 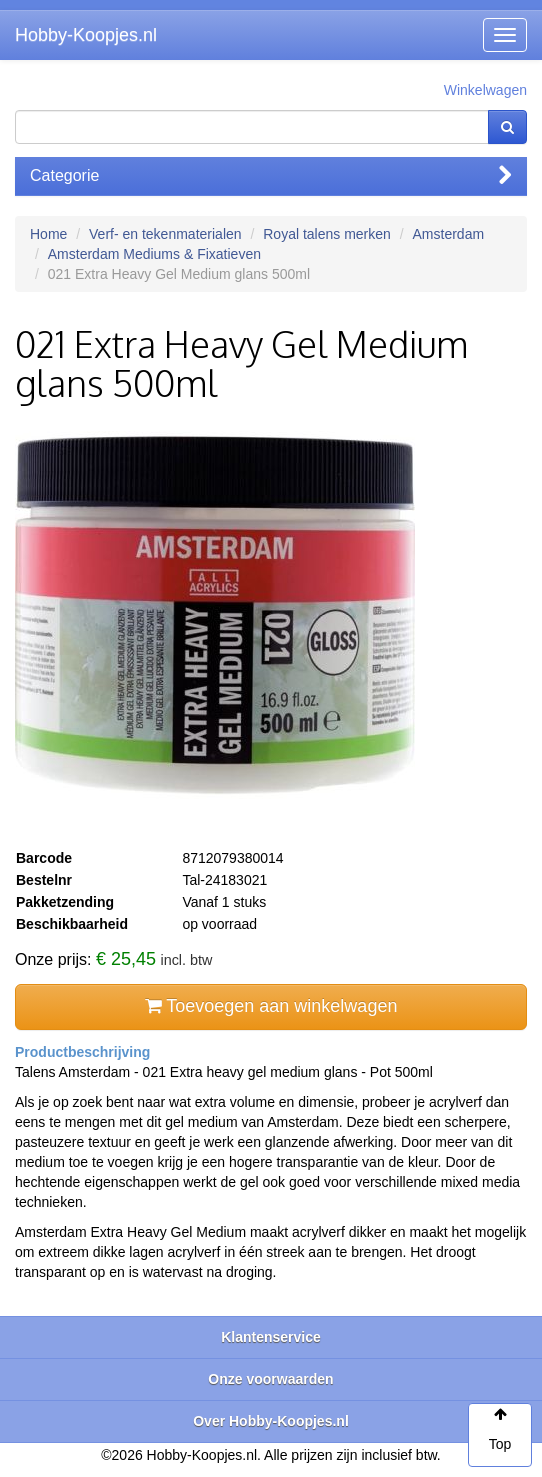 I want to click on Verf- en tekenmaterialen, so click(x=165, y=234).